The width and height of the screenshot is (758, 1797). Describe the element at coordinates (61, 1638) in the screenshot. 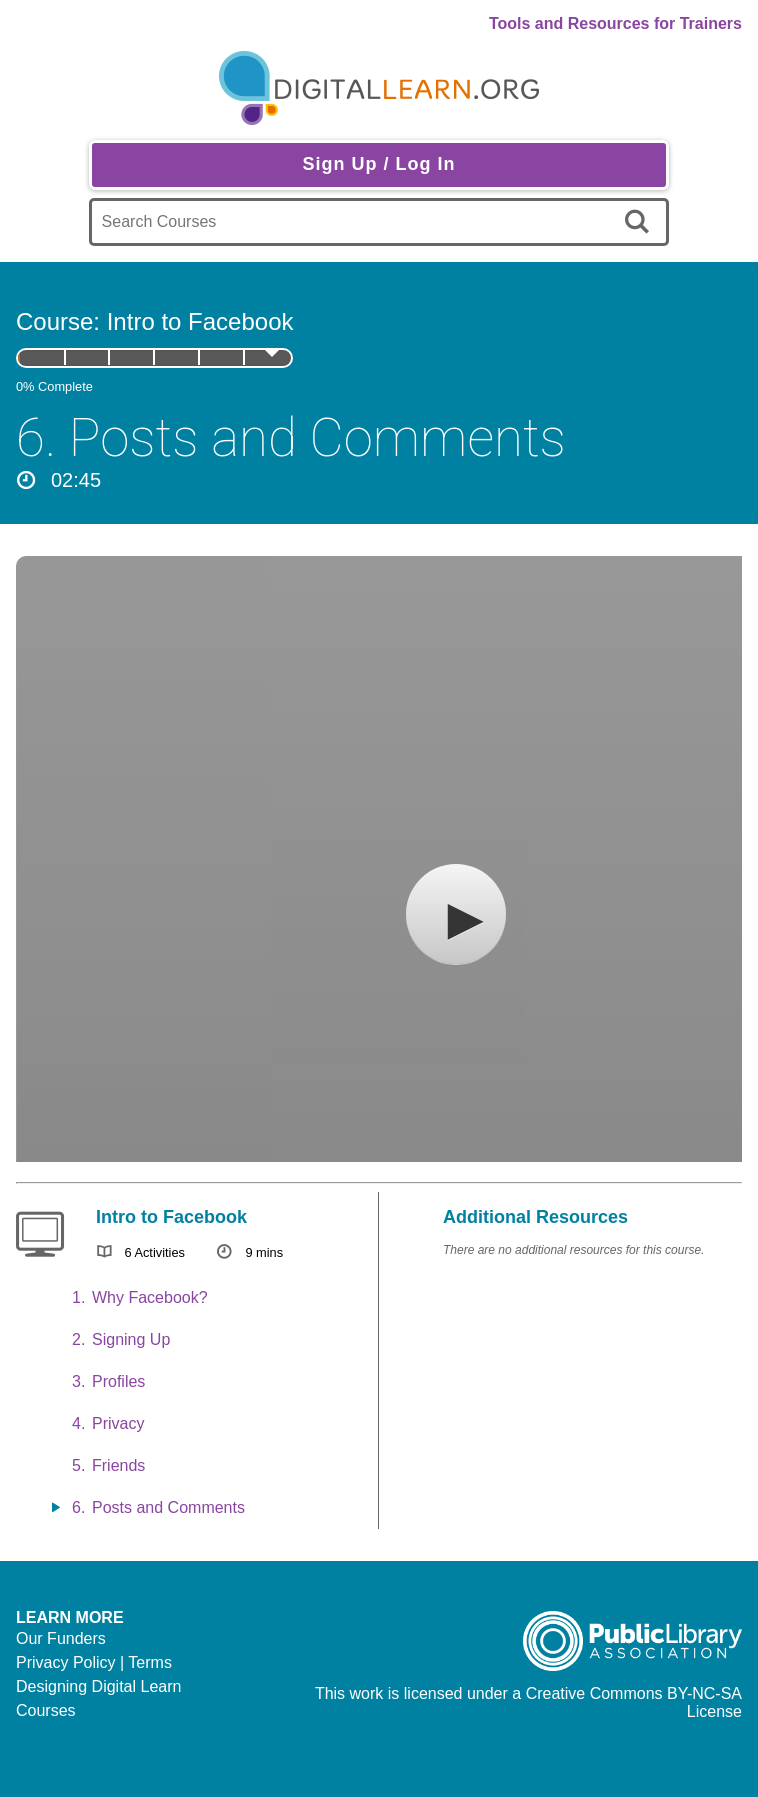

I see `Our Funders` at that location.